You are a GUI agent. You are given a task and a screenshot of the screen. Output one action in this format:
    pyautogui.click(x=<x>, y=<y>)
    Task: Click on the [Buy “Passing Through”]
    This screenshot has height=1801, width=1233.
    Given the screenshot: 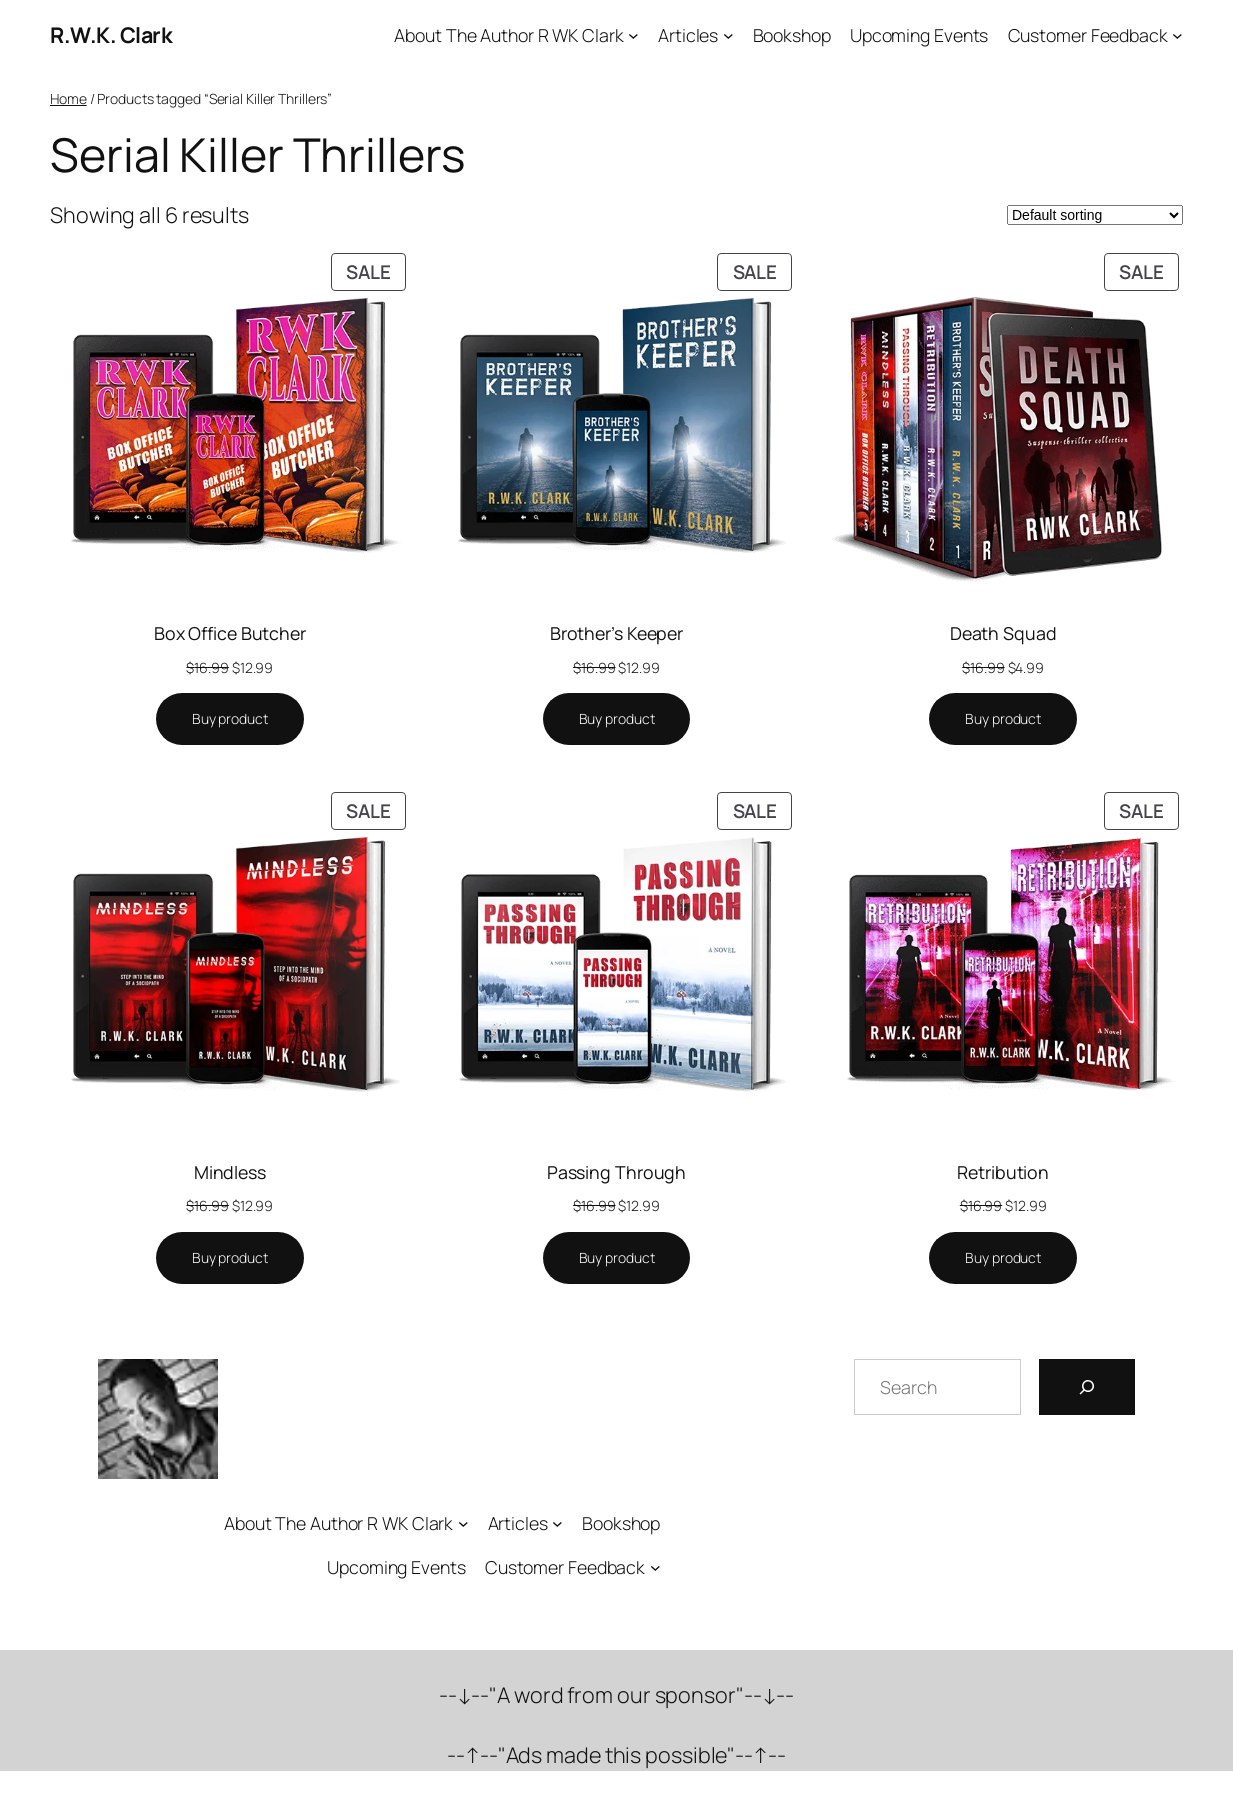 What is the action you would take?
    pyautogui.click(x=617, y=1258)
    